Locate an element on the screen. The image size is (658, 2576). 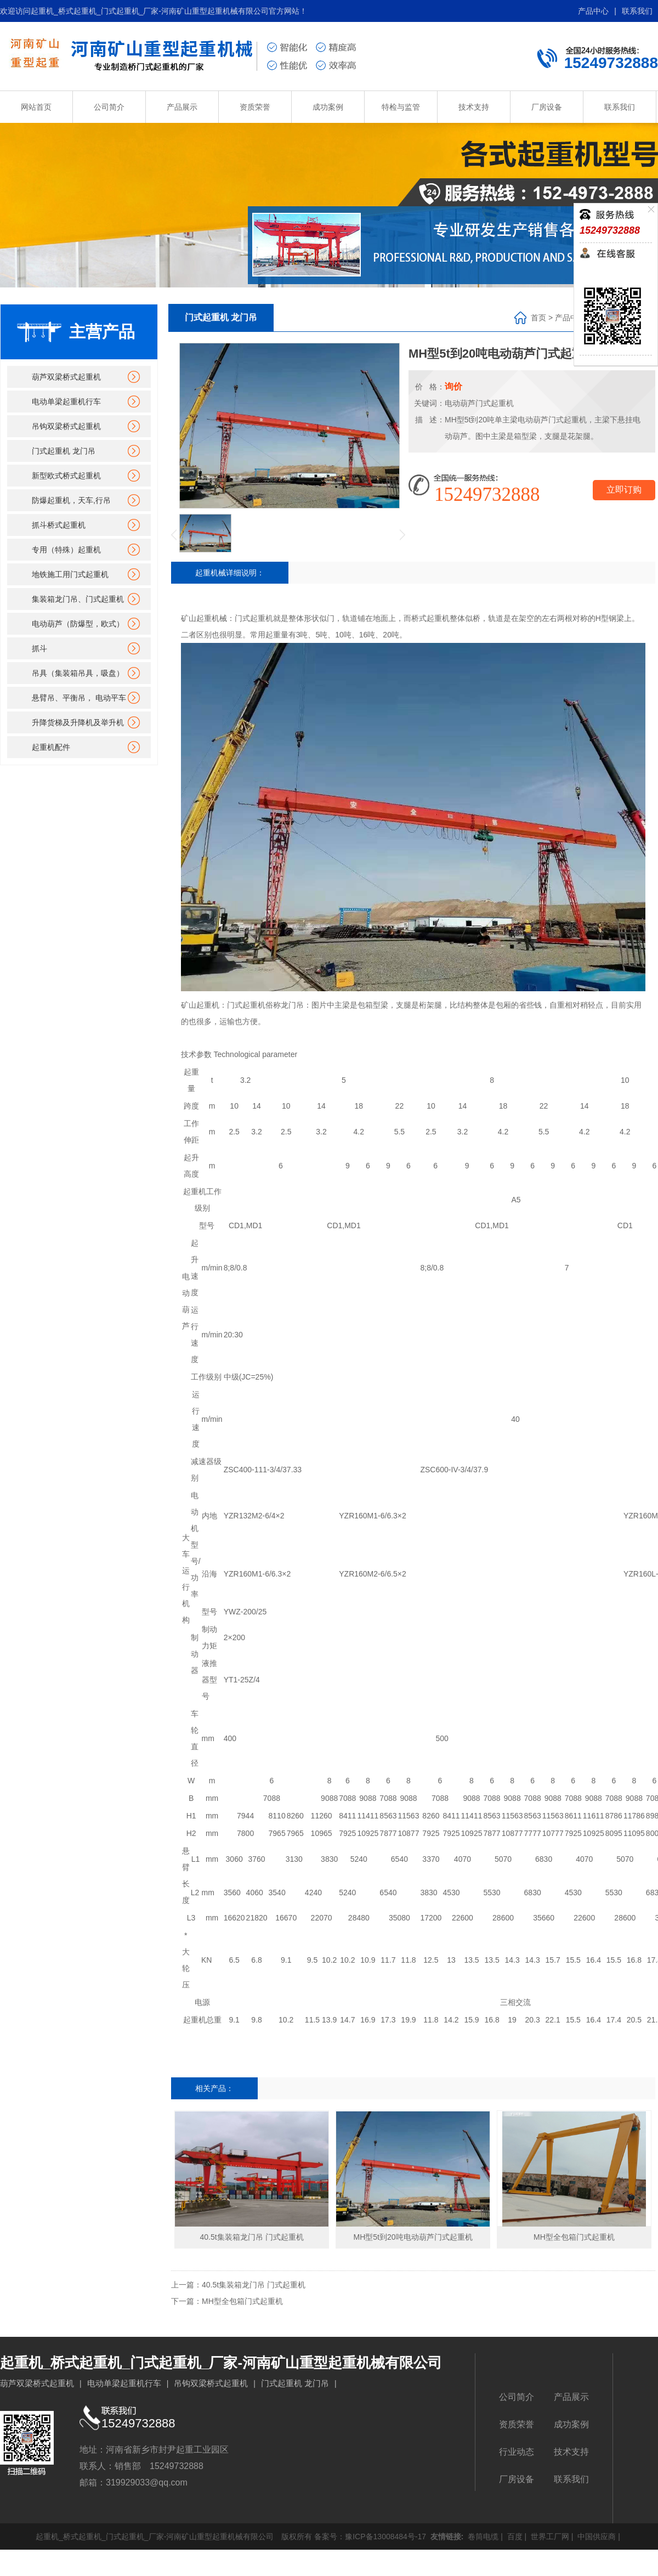
技术支持 is located at coordinates (473, 107).